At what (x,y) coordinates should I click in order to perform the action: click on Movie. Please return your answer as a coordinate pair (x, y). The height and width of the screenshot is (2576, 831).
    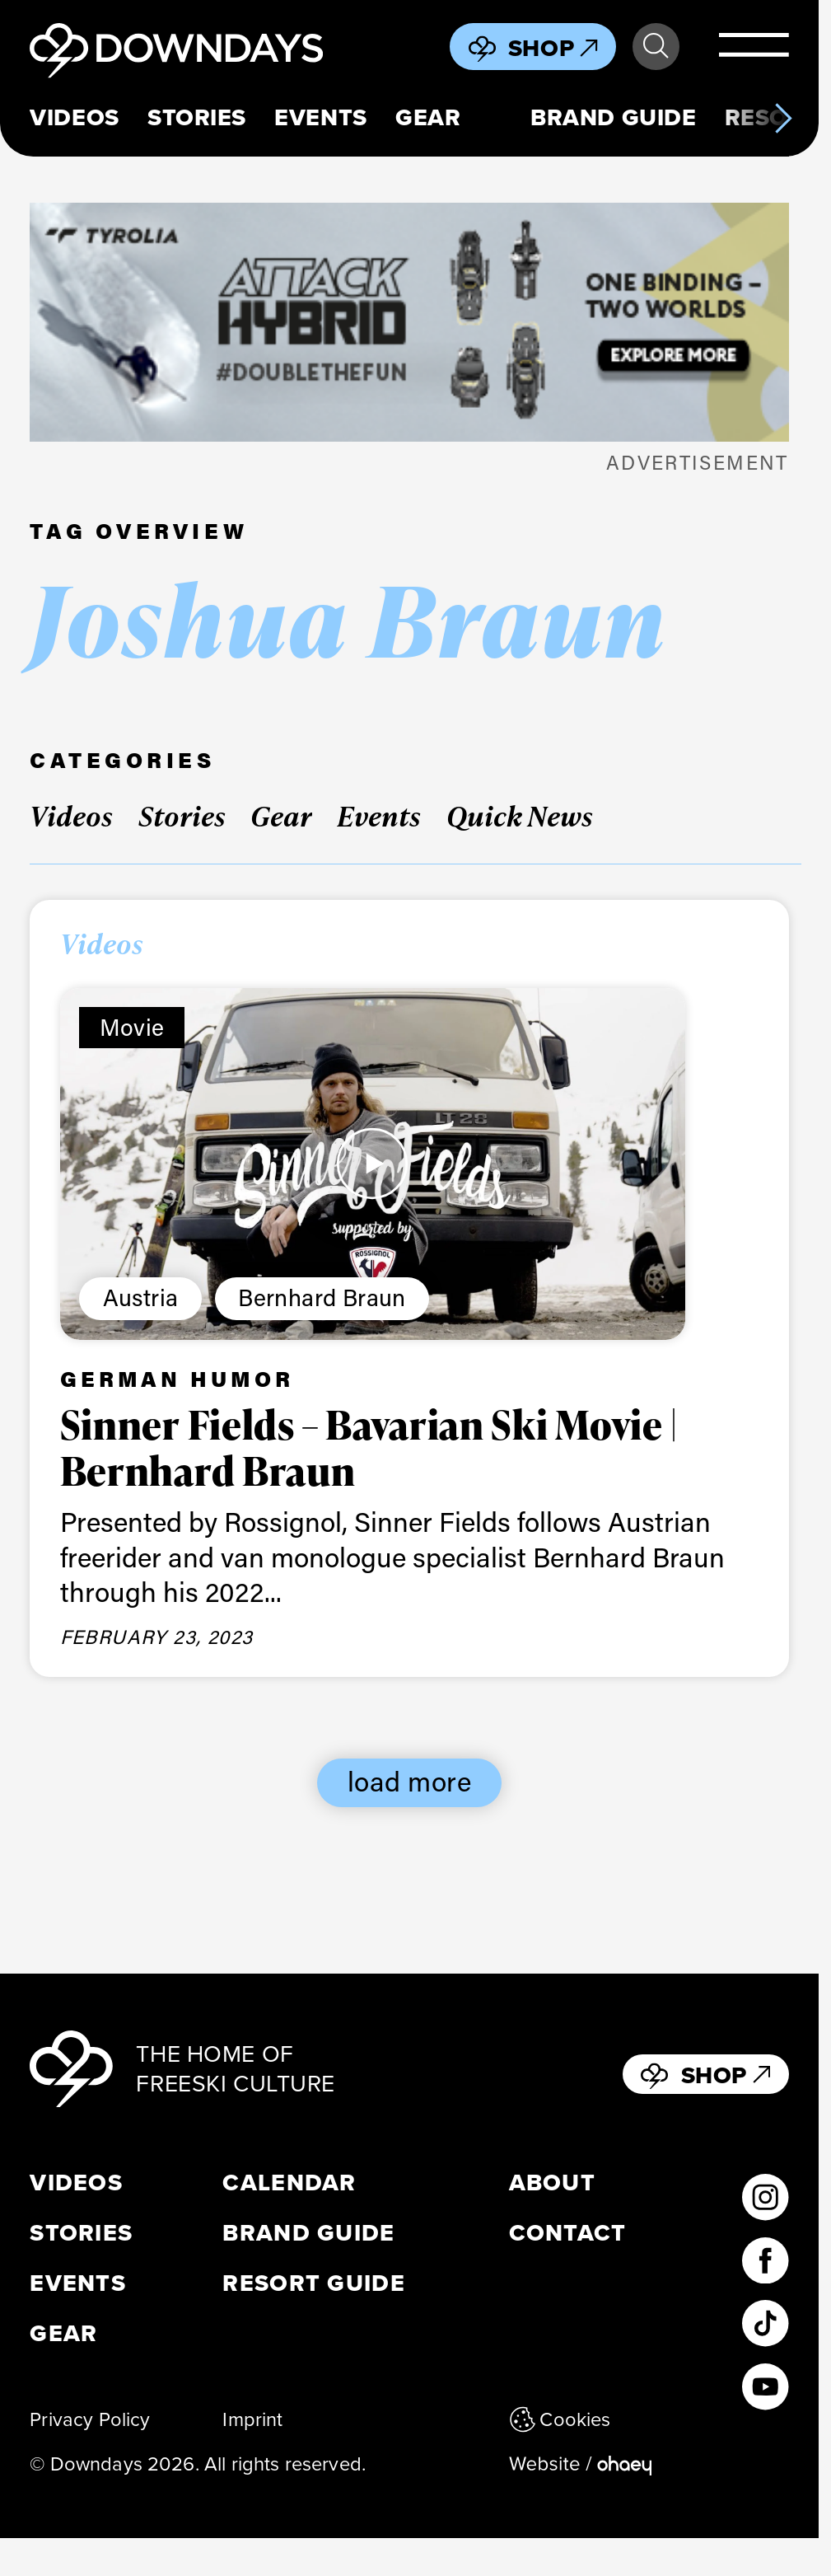
    Looking at the image, I should click on (132, 1026).